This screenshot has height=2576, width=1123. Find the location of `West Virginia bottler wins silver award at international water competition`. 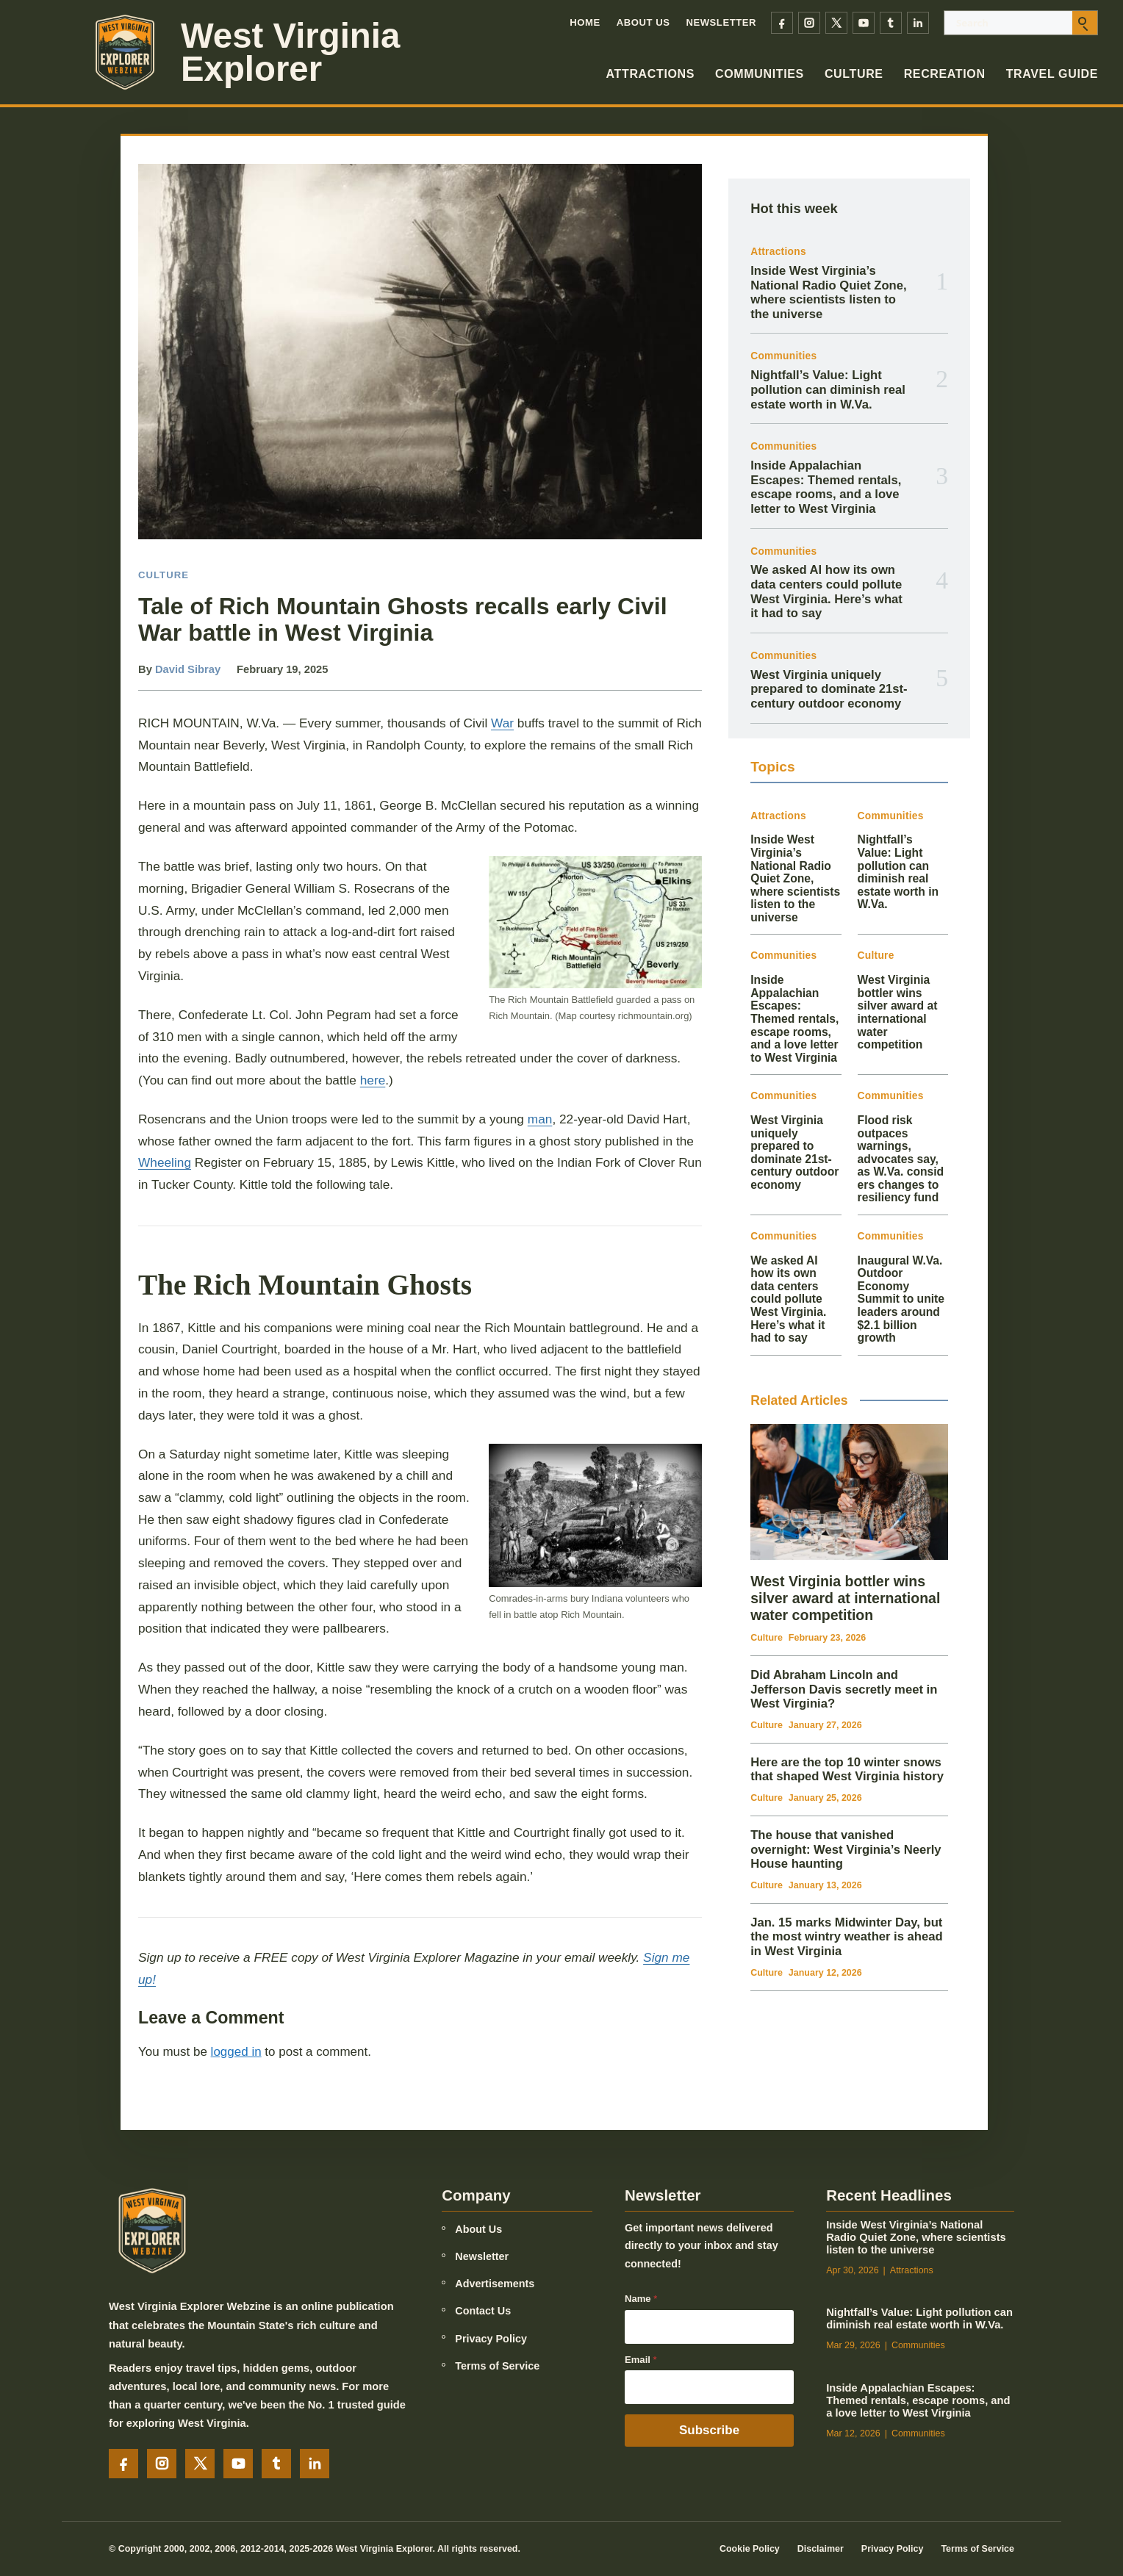

West Virginia bottler wins silver award at international water competition is located at coordinates (898, 1012).